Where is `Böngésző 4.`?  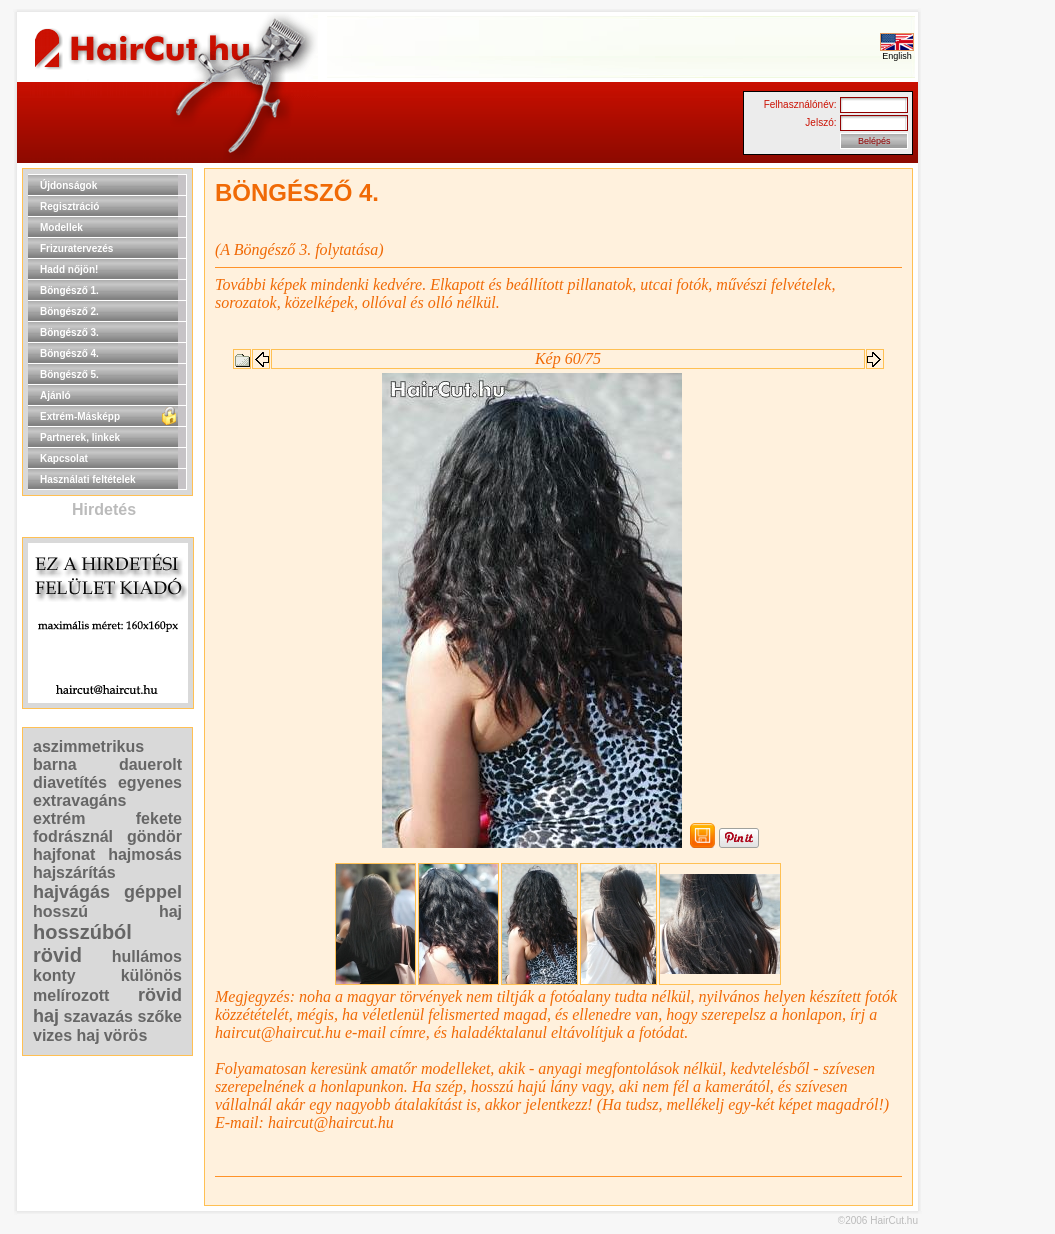
Böngésző 4. is located at coordinates (69, 353).